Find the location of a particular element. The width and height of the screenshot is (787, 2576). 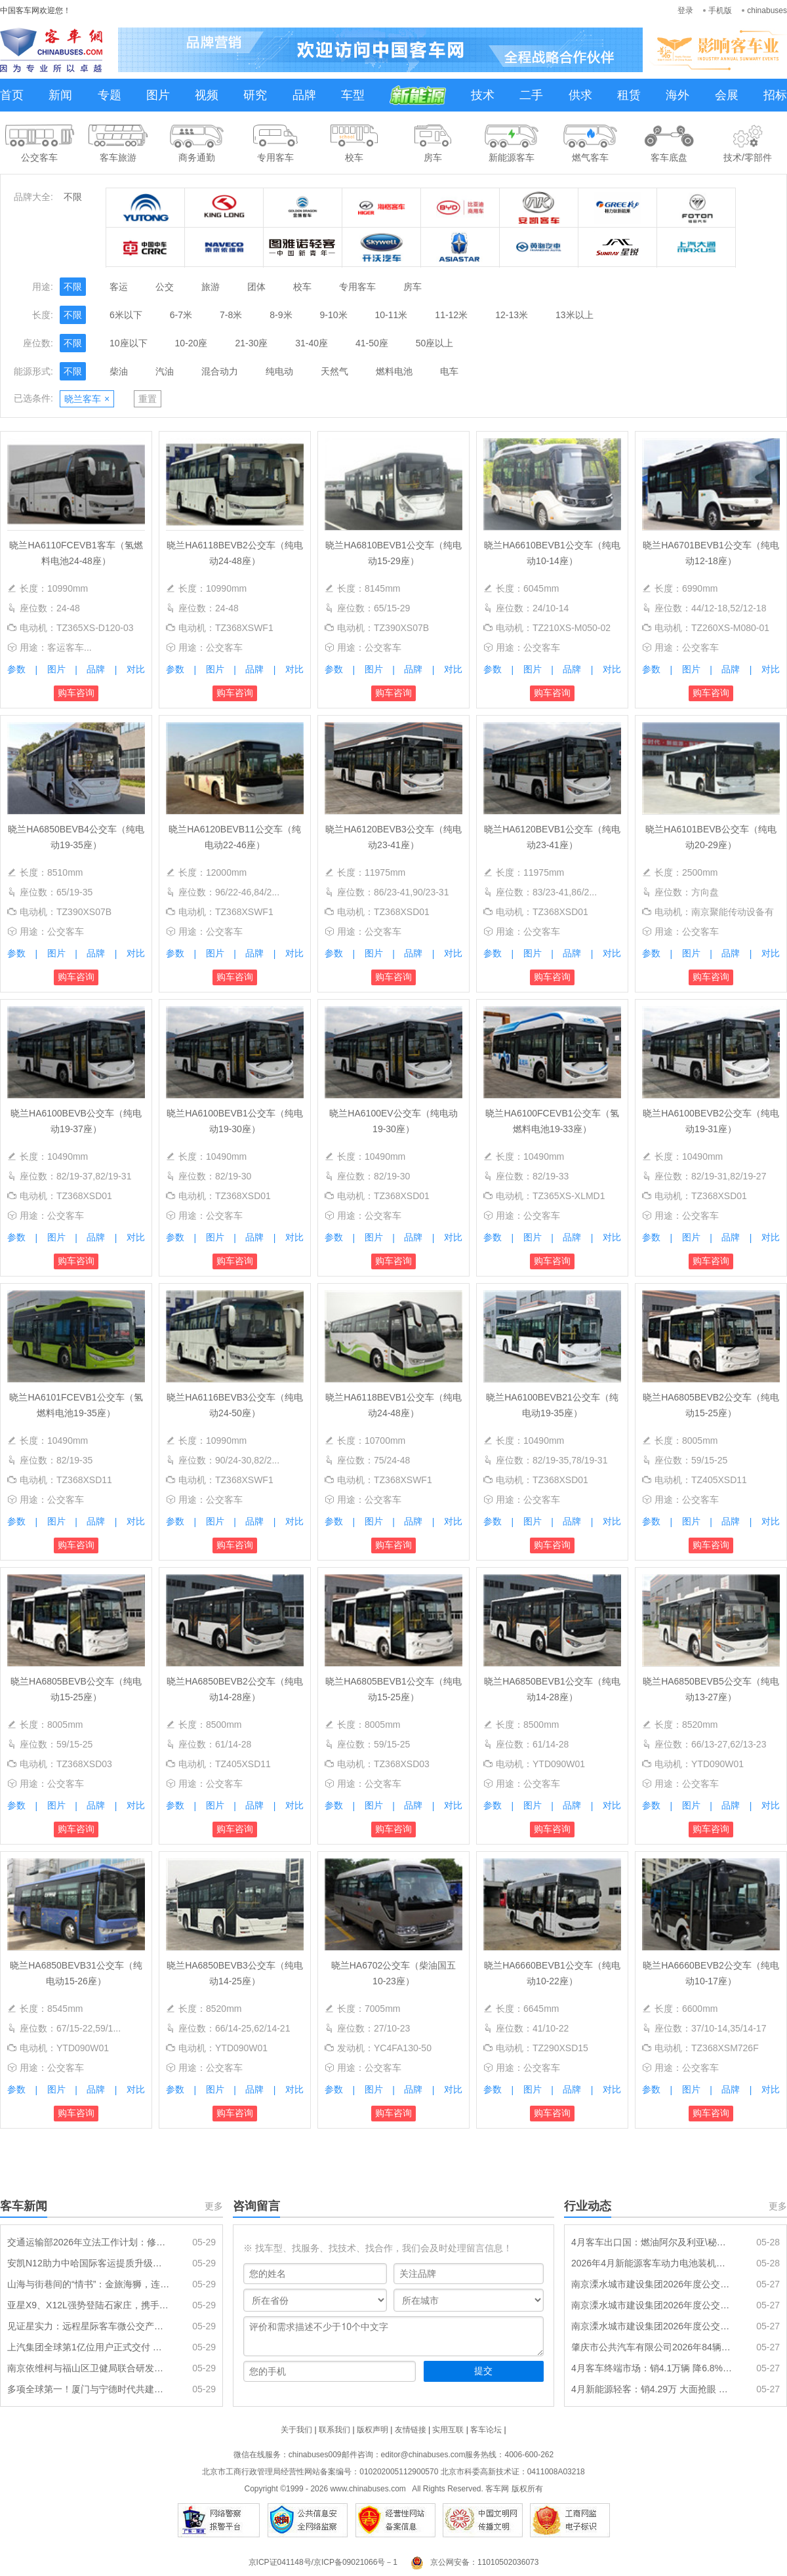

10座以下 is located at coordinates (129, 343).